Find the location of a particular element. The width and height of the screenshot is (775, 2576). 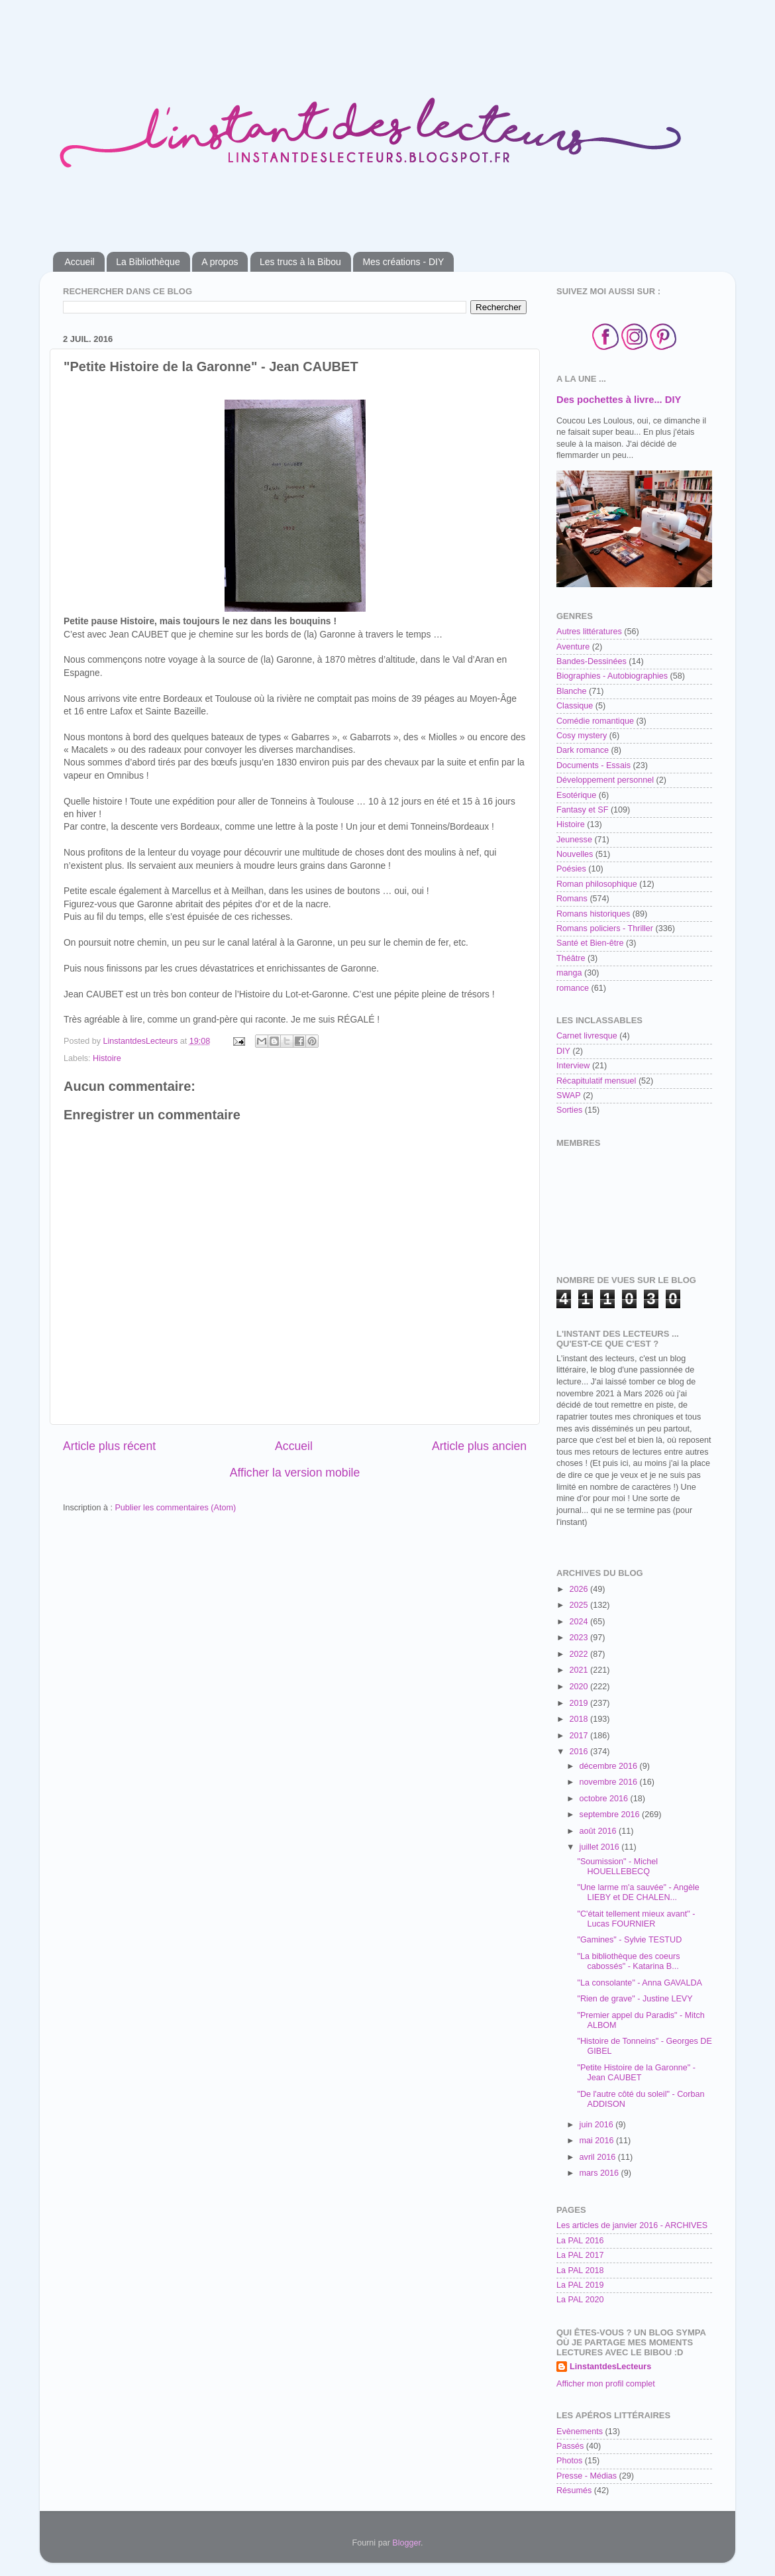

Roman philosophique is located at coordinates (596, 884).